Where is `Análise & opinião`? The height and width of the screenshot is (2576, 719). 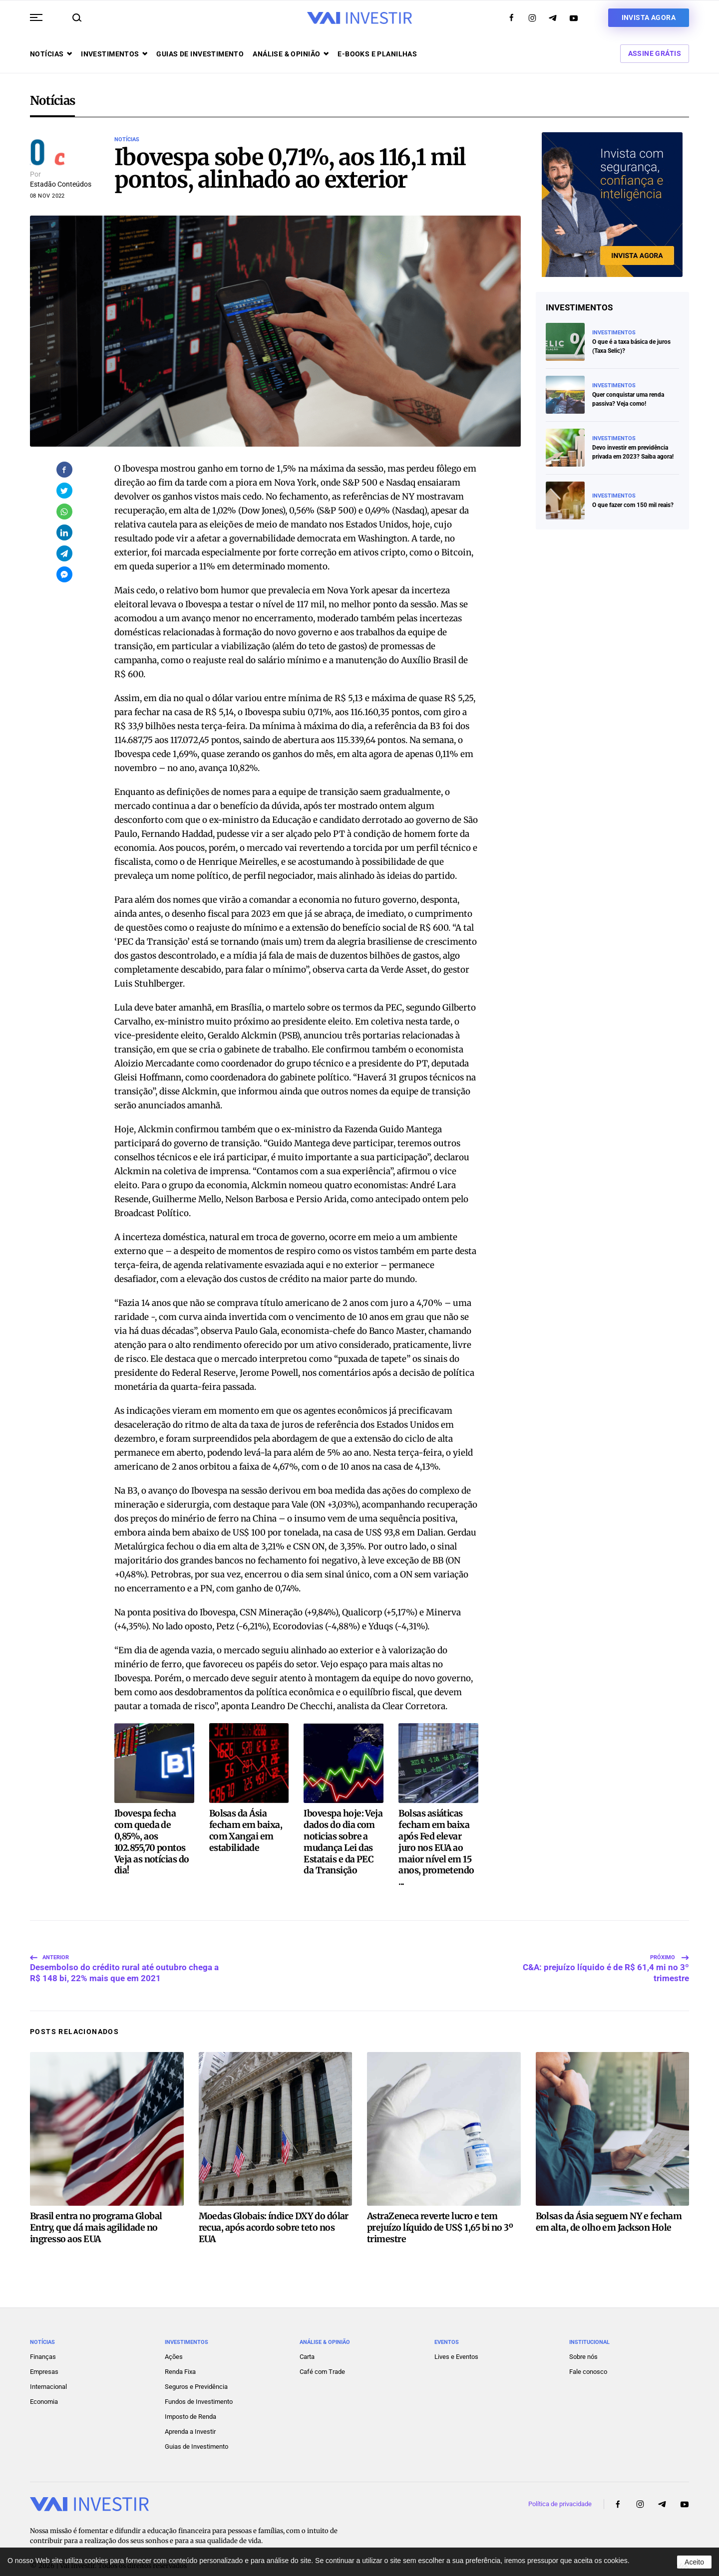
Análise & opinião is located at coordinates (291, 54).